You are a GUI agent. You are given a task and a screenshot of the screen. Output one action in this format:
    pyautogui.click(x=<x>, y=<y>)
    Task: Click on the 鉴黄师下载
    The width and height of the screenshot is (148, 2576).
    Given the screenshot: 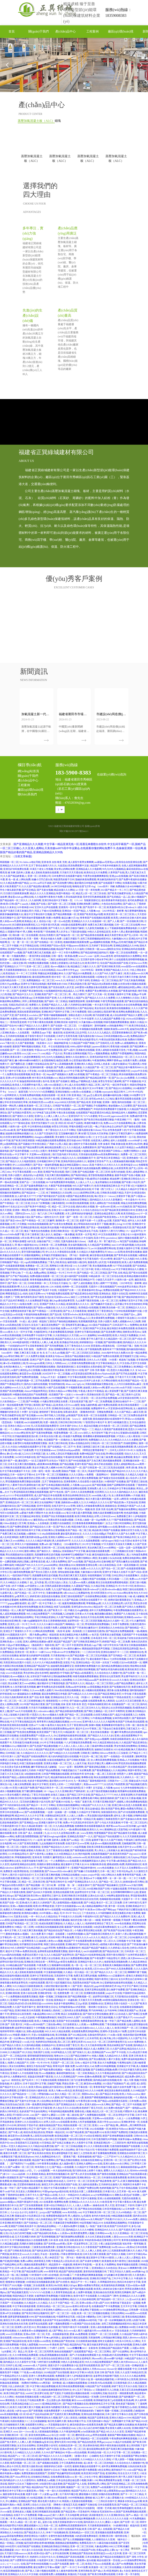 What is the action you would take?
    pyautogui.click(x=97, y=1840)
    